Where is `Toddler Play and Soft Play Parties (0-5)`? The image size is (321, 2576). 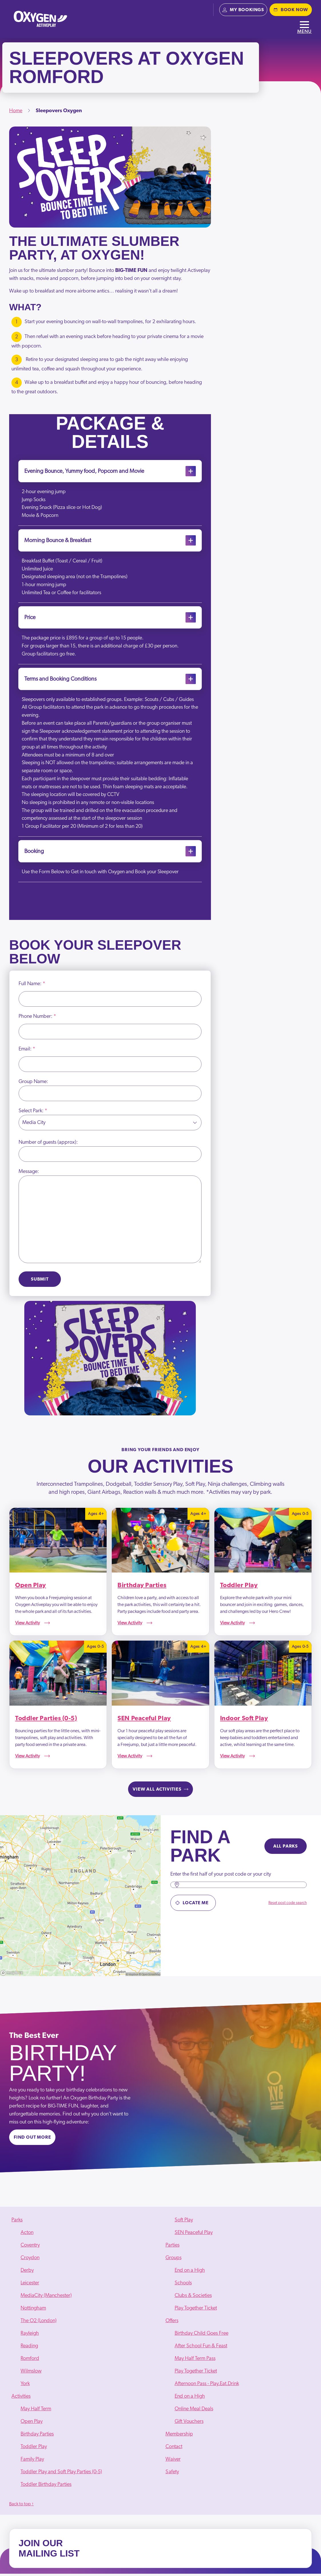
Toddler Play and Soft Play Parties (0-5) is located at coordinates (61, 2474).